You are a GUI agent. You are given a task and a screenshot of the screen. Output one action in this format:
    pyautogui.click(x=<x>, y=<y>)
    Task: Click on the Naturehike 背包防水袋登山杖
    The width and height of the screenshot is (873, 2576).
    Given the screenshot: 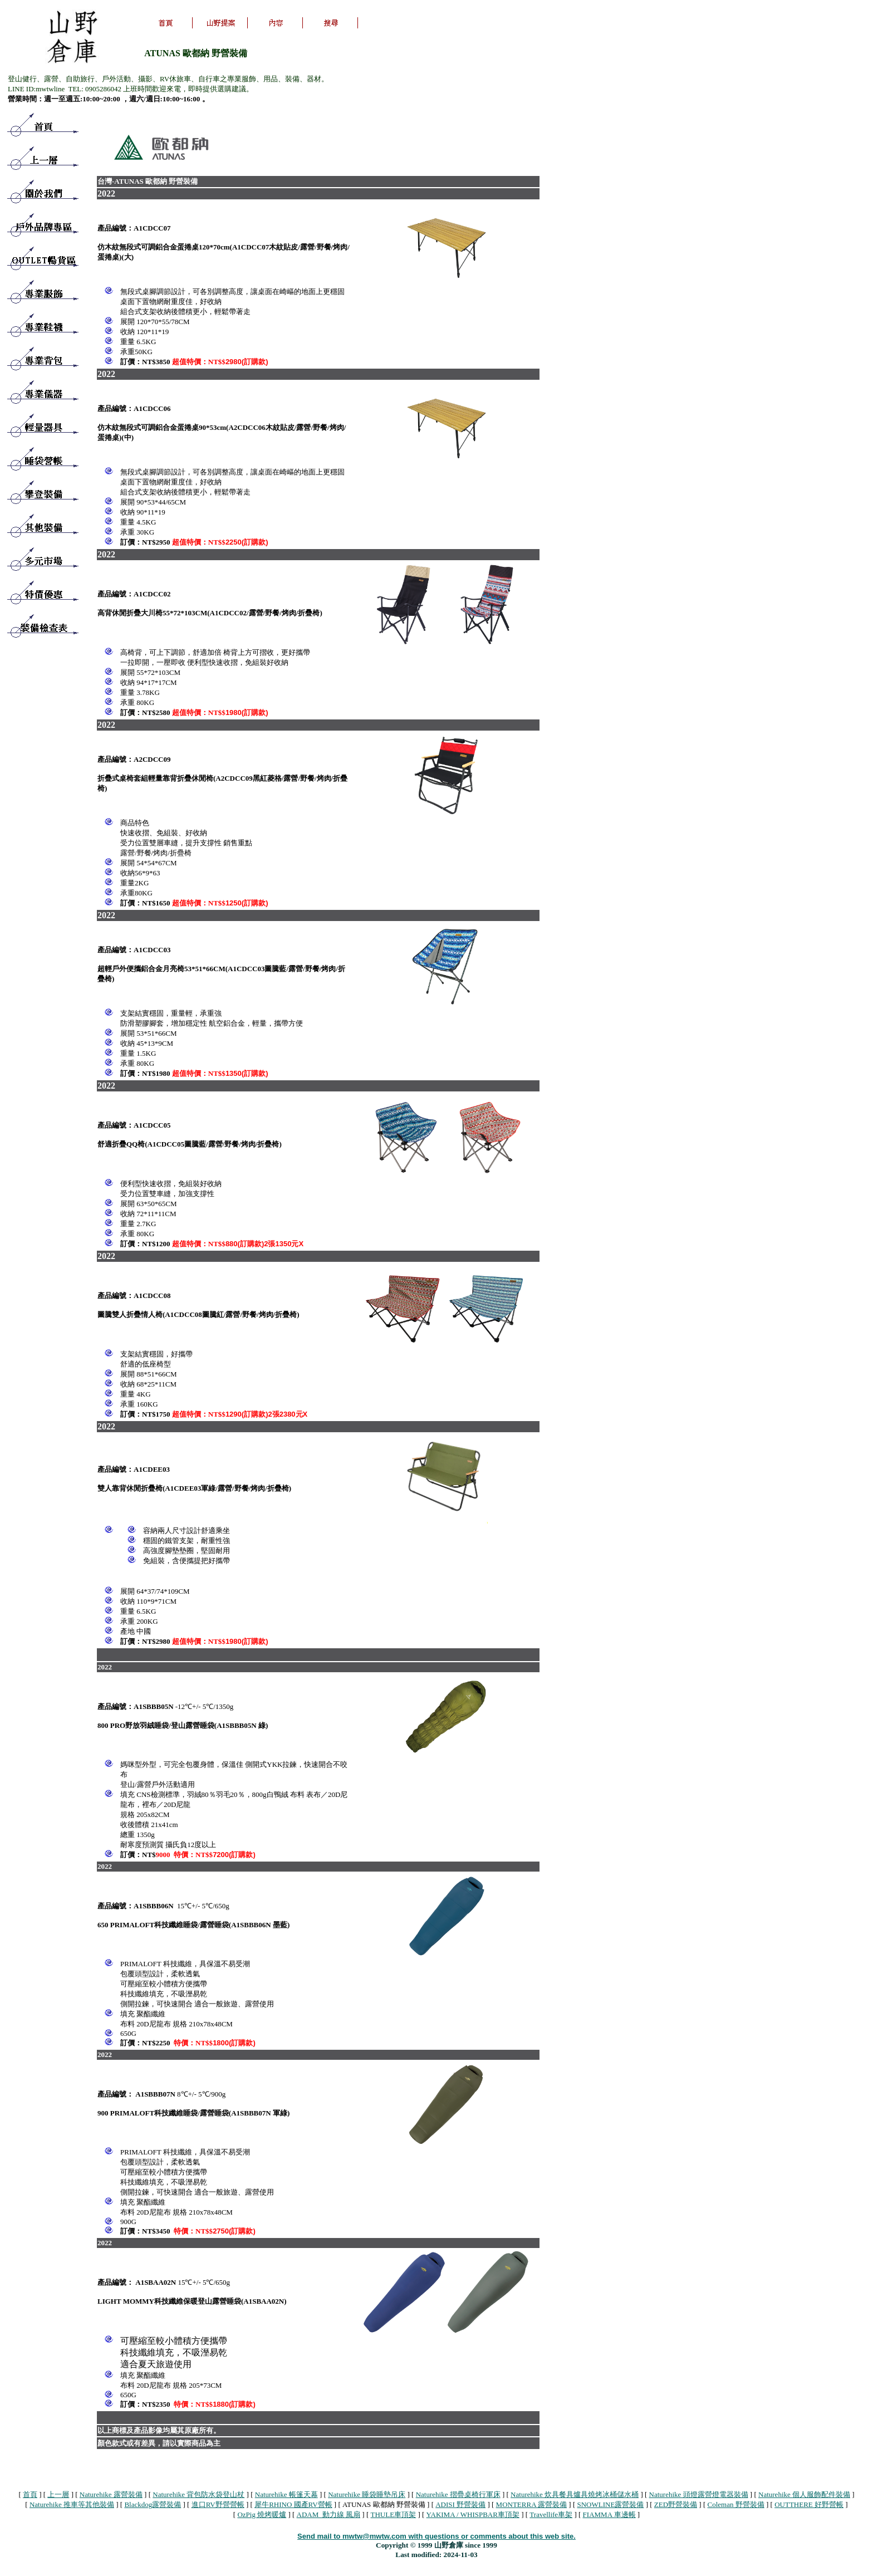 What is the action you would take?
    pyautogui.click(x=198, y=2494)
    